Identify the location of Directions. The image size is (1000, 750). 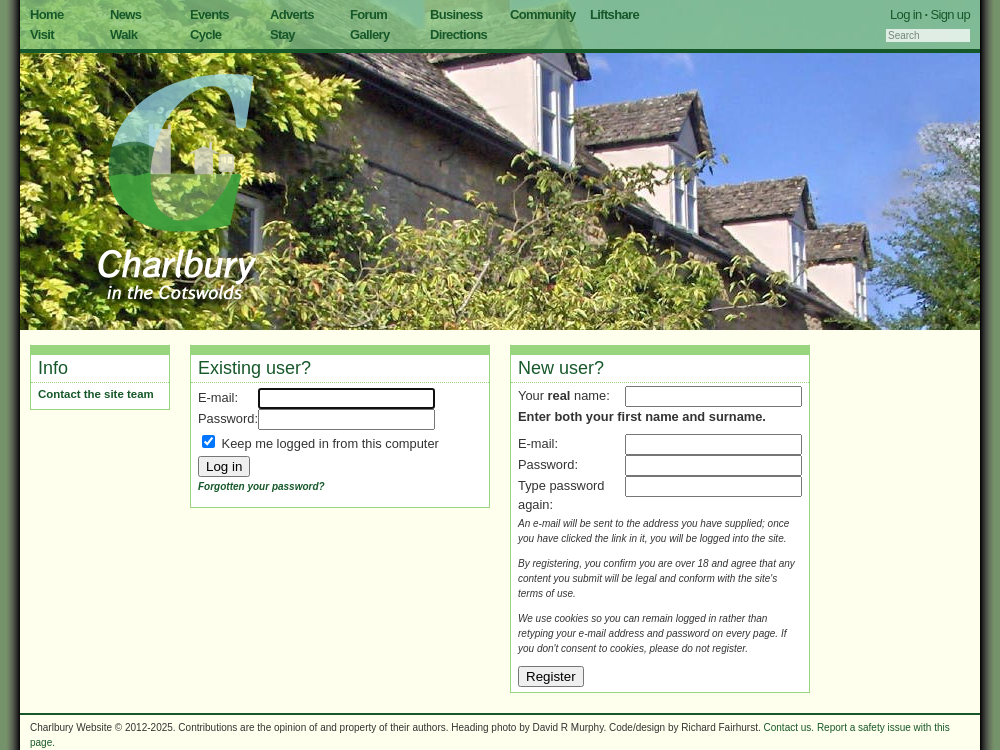
(458, 34).